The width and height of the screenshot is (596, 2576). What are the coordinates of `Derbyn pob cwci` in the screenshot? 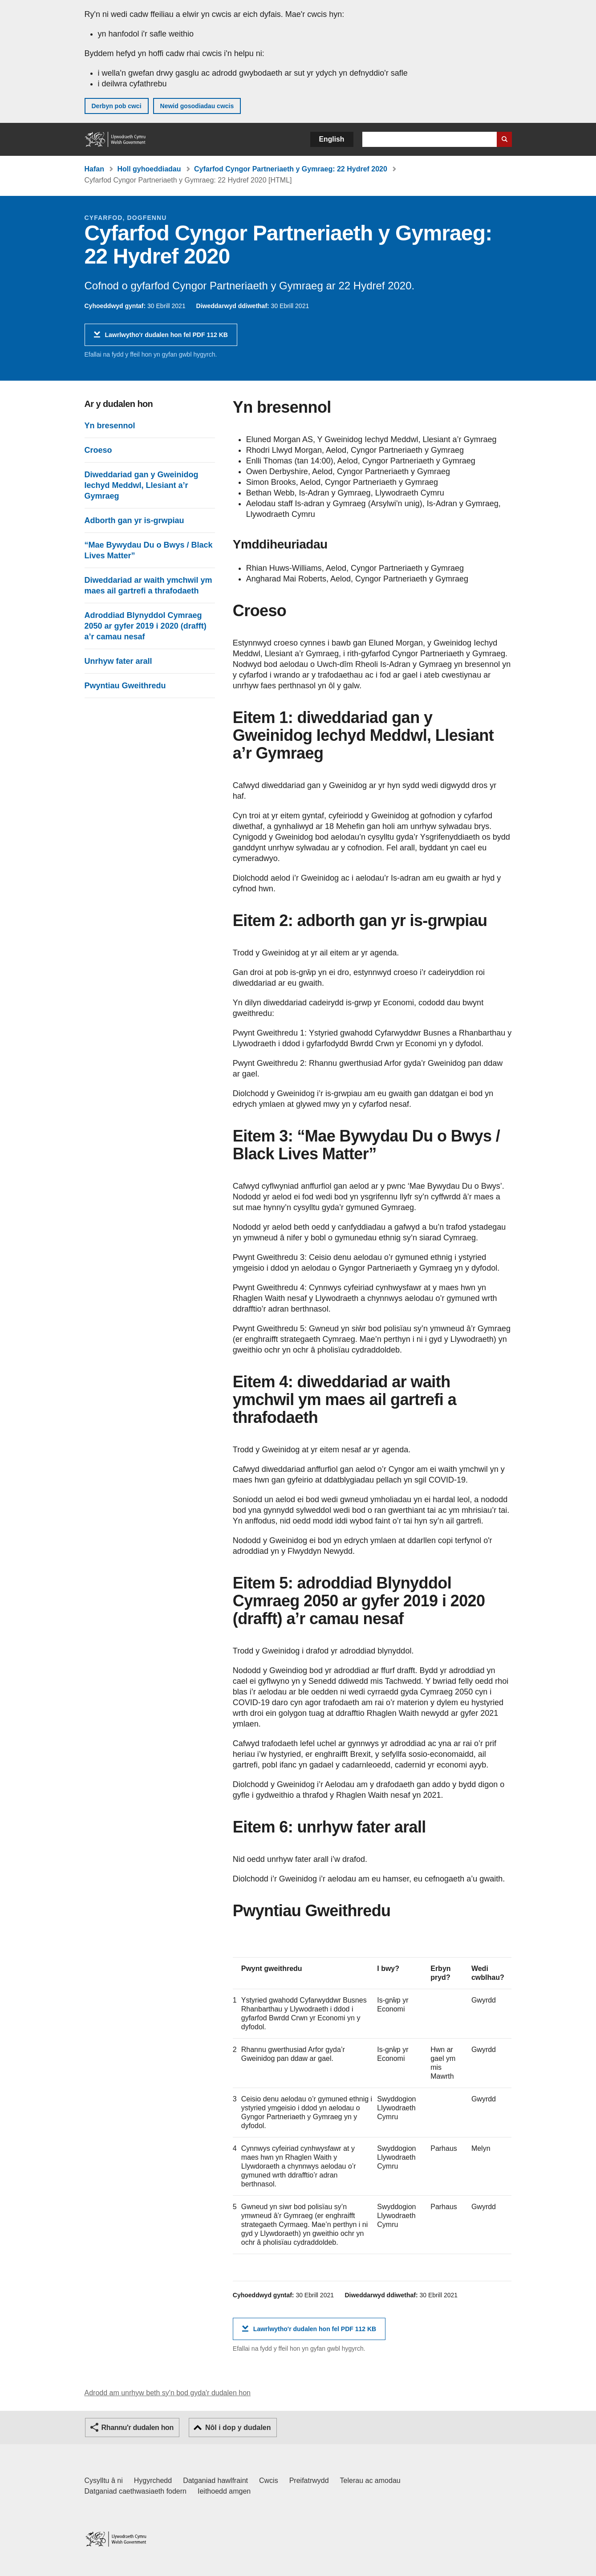 It's located at (117, 106).